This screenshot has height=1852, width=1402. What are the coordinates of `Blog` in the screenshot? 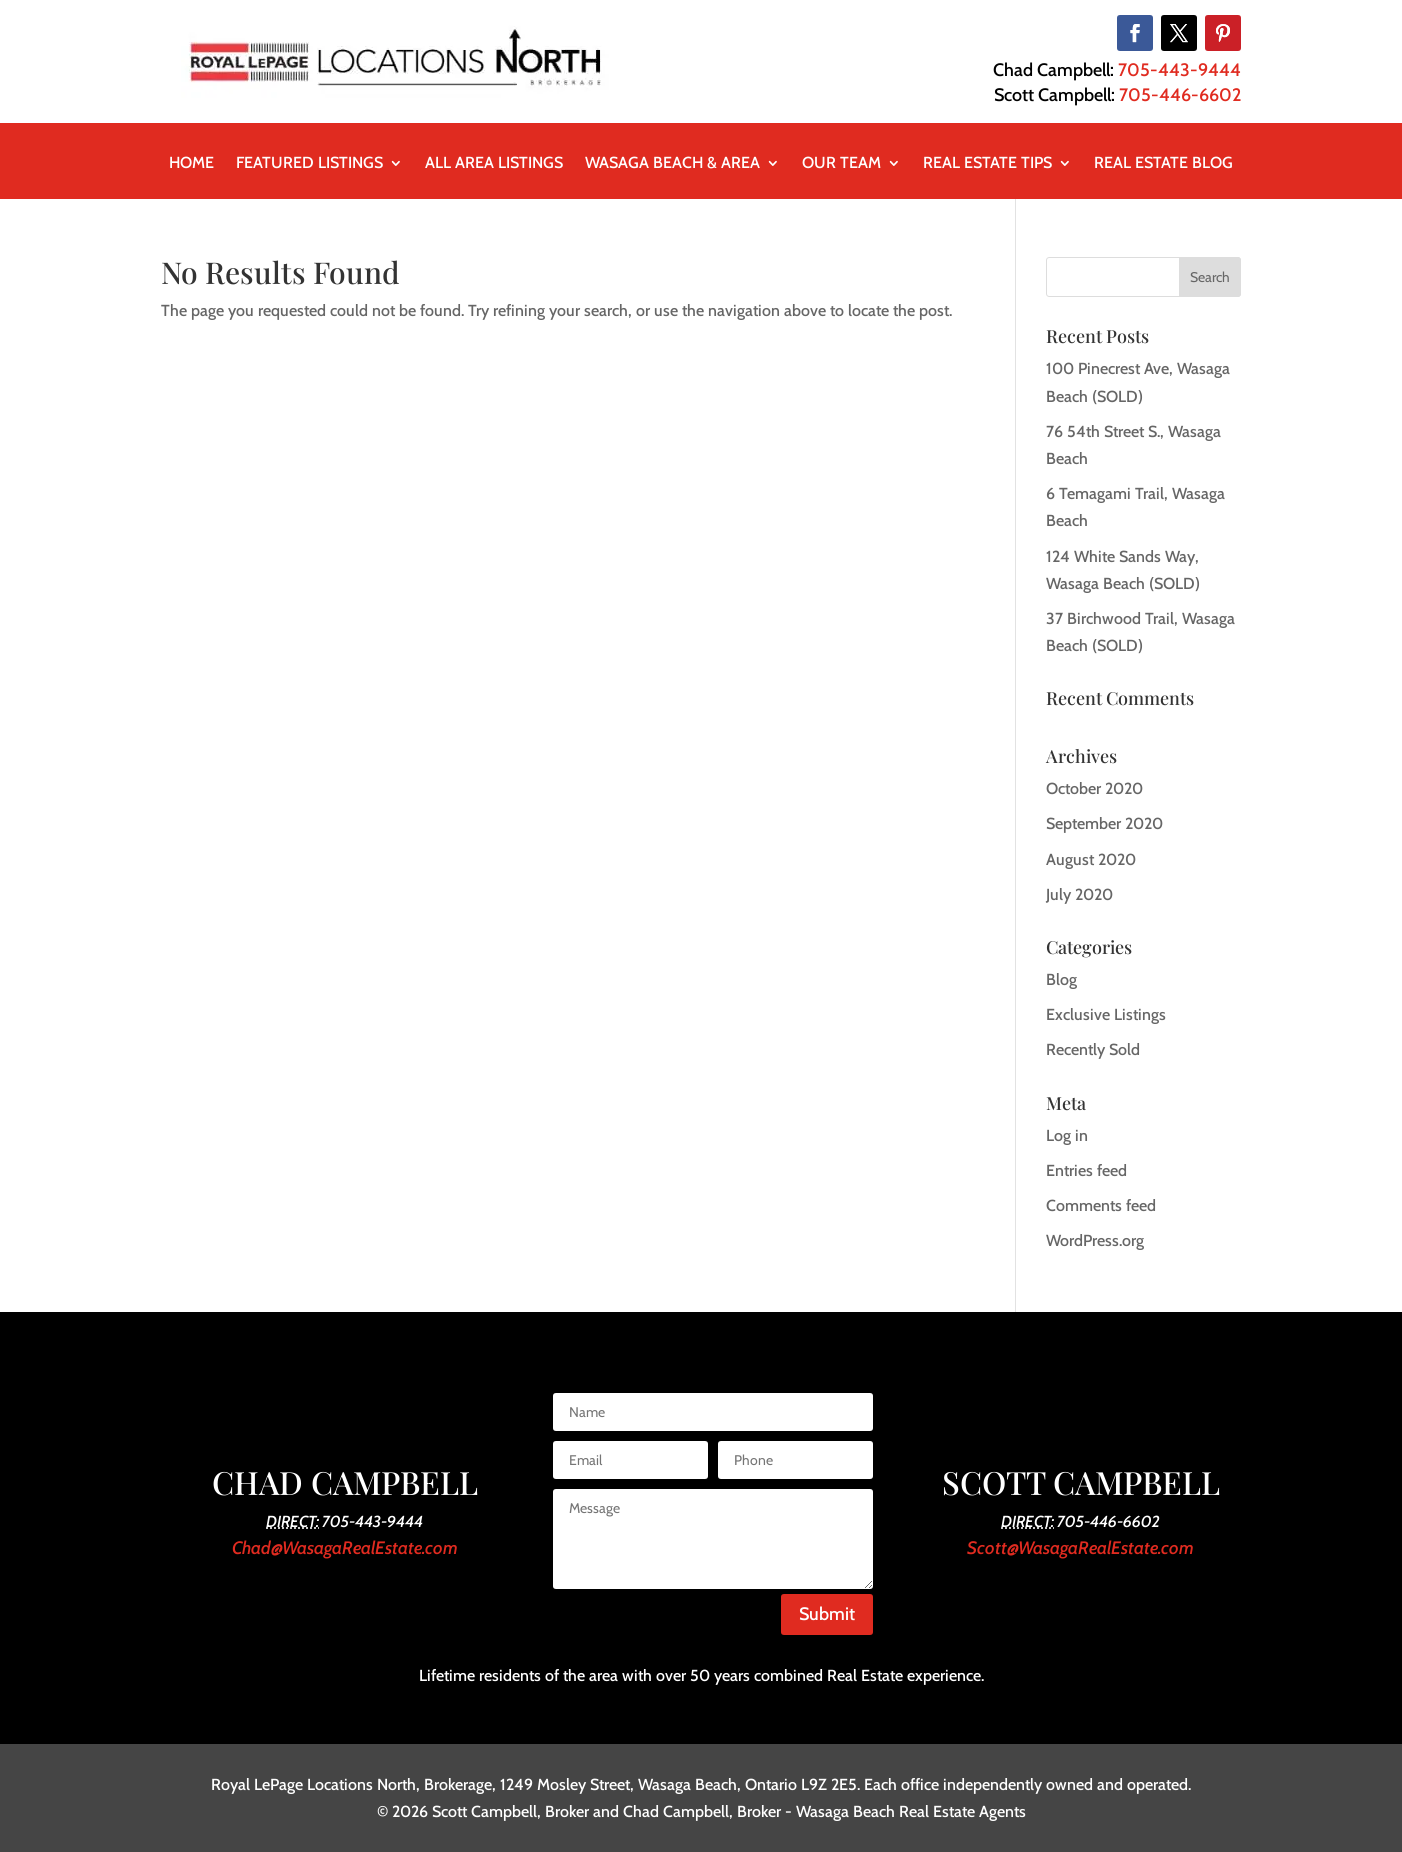 It's located at (1061, 979).